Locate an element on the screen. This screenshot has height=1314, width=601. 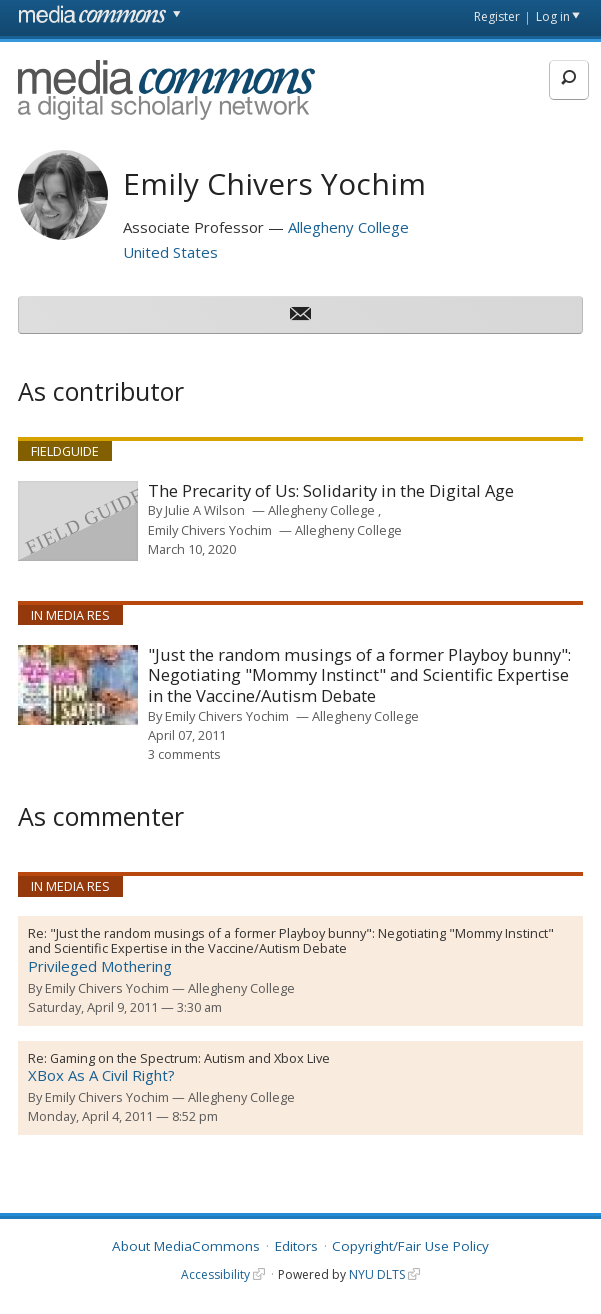
Editors is located at coordinates (296, 1246).